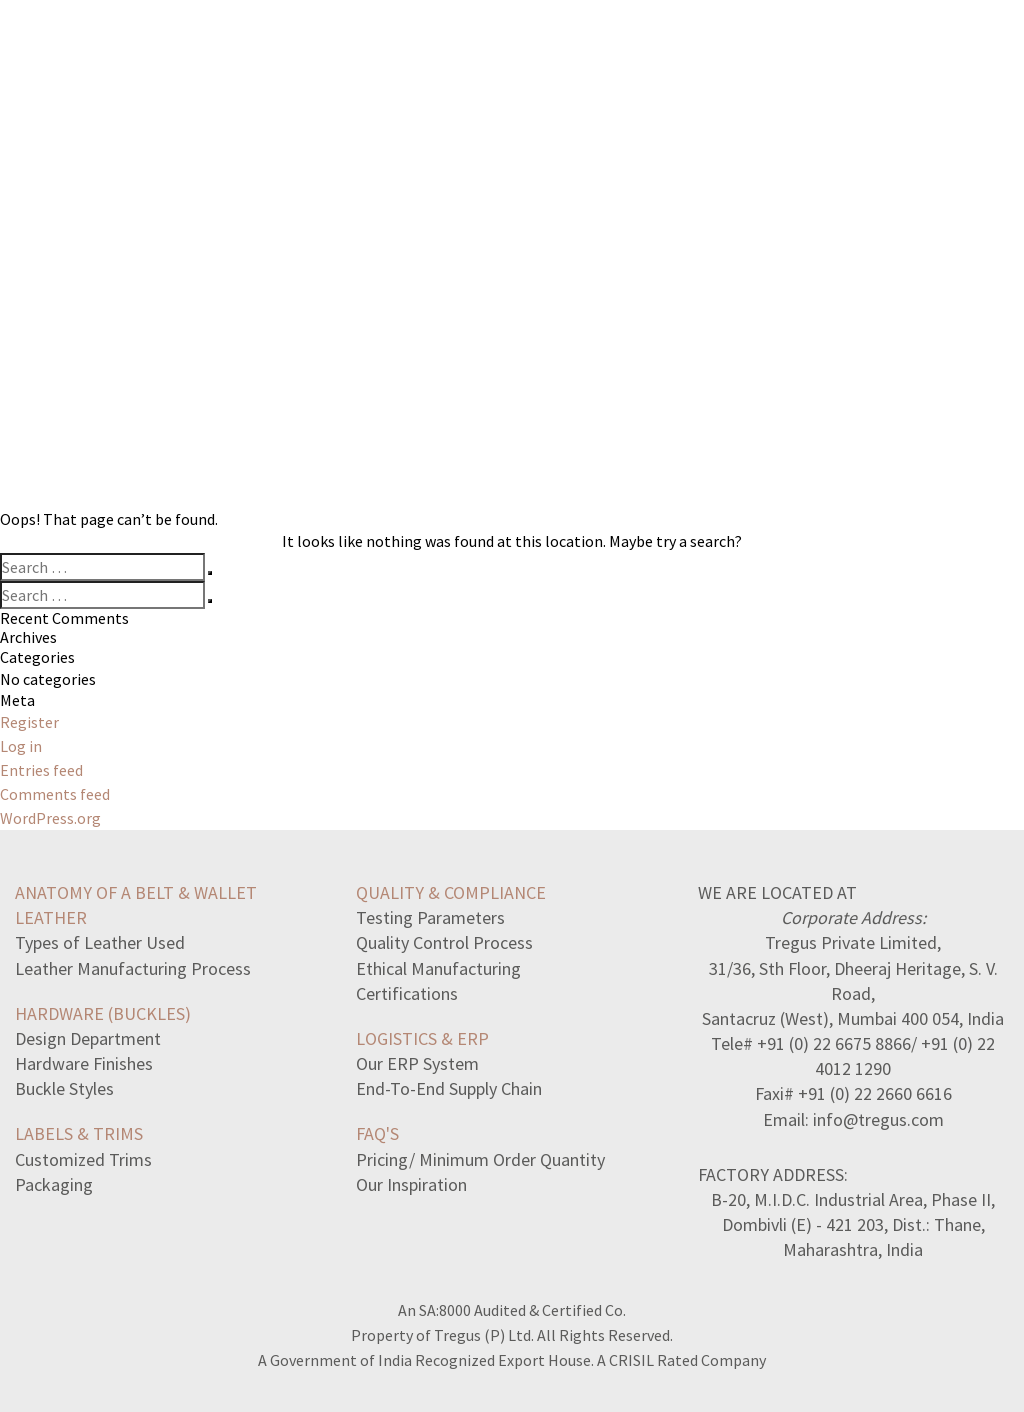  I want to click on Packaging, so click(54, 1184).